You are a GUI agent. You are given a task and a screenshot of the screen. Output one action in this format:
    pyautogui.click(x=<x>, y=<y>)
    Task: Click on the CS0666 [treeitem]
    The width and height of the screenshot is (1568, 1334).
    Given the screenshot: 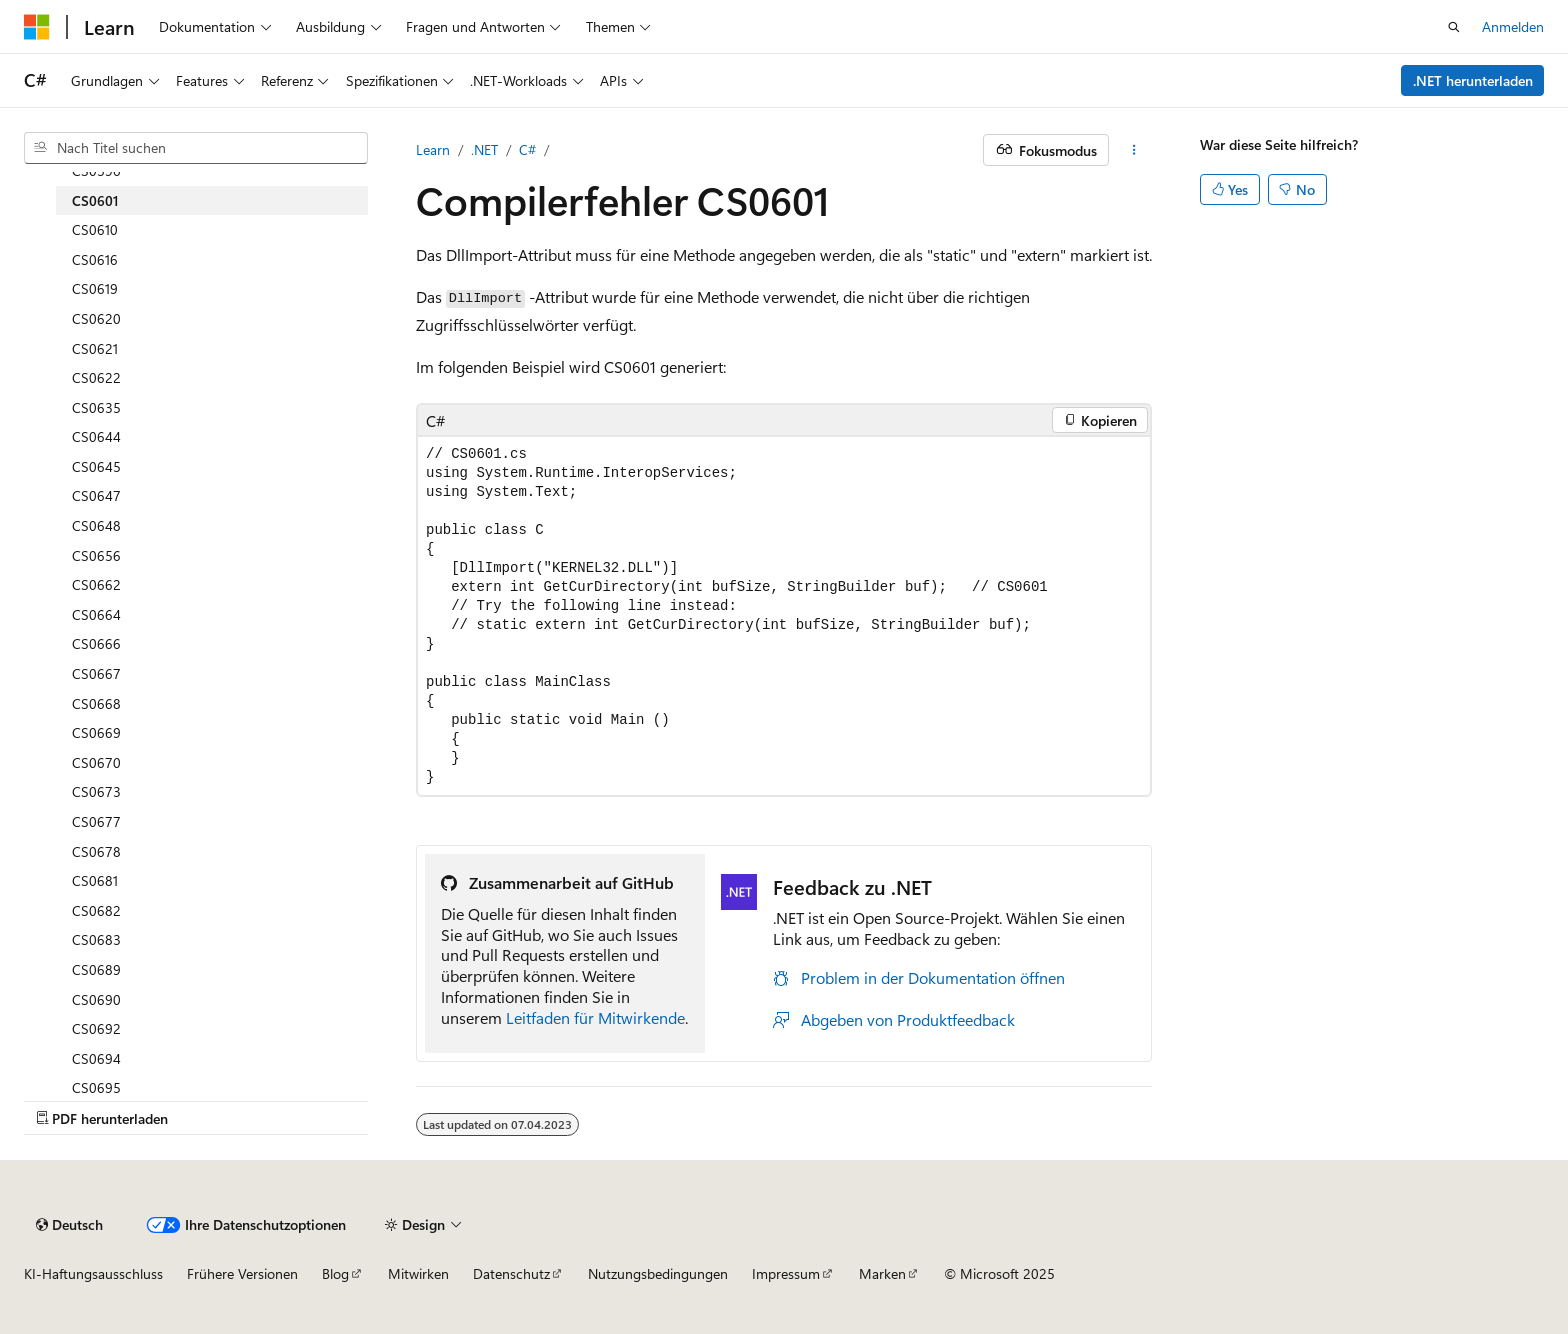 What is the action you would take?
    pyautogui.click(x=96, y=643)
    